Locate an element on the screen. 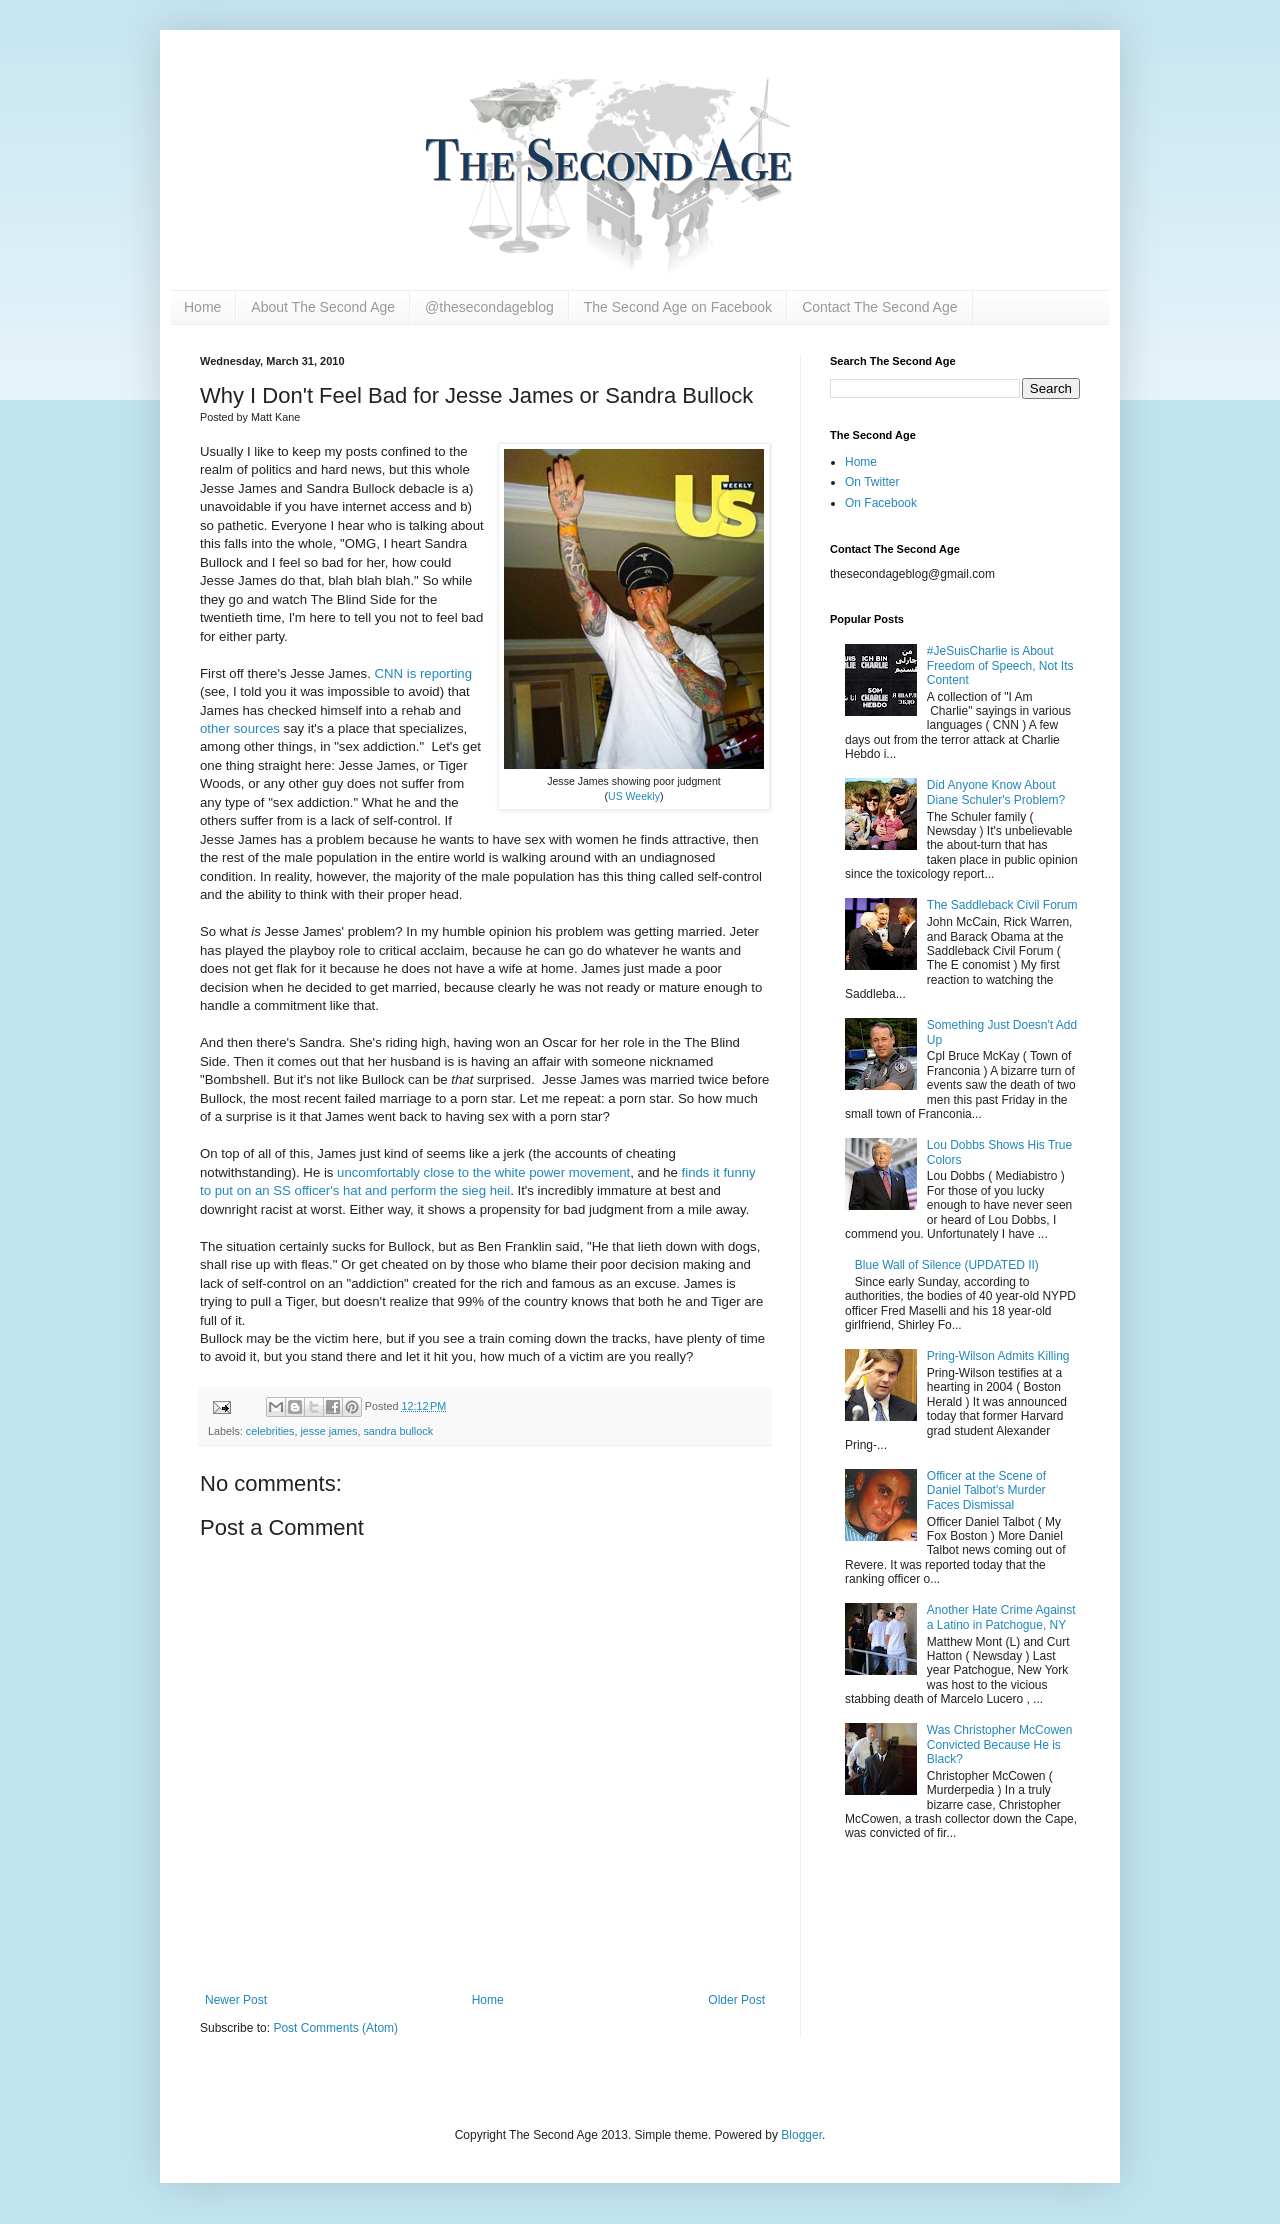  jesse james is located at coordinates (328, 1431).